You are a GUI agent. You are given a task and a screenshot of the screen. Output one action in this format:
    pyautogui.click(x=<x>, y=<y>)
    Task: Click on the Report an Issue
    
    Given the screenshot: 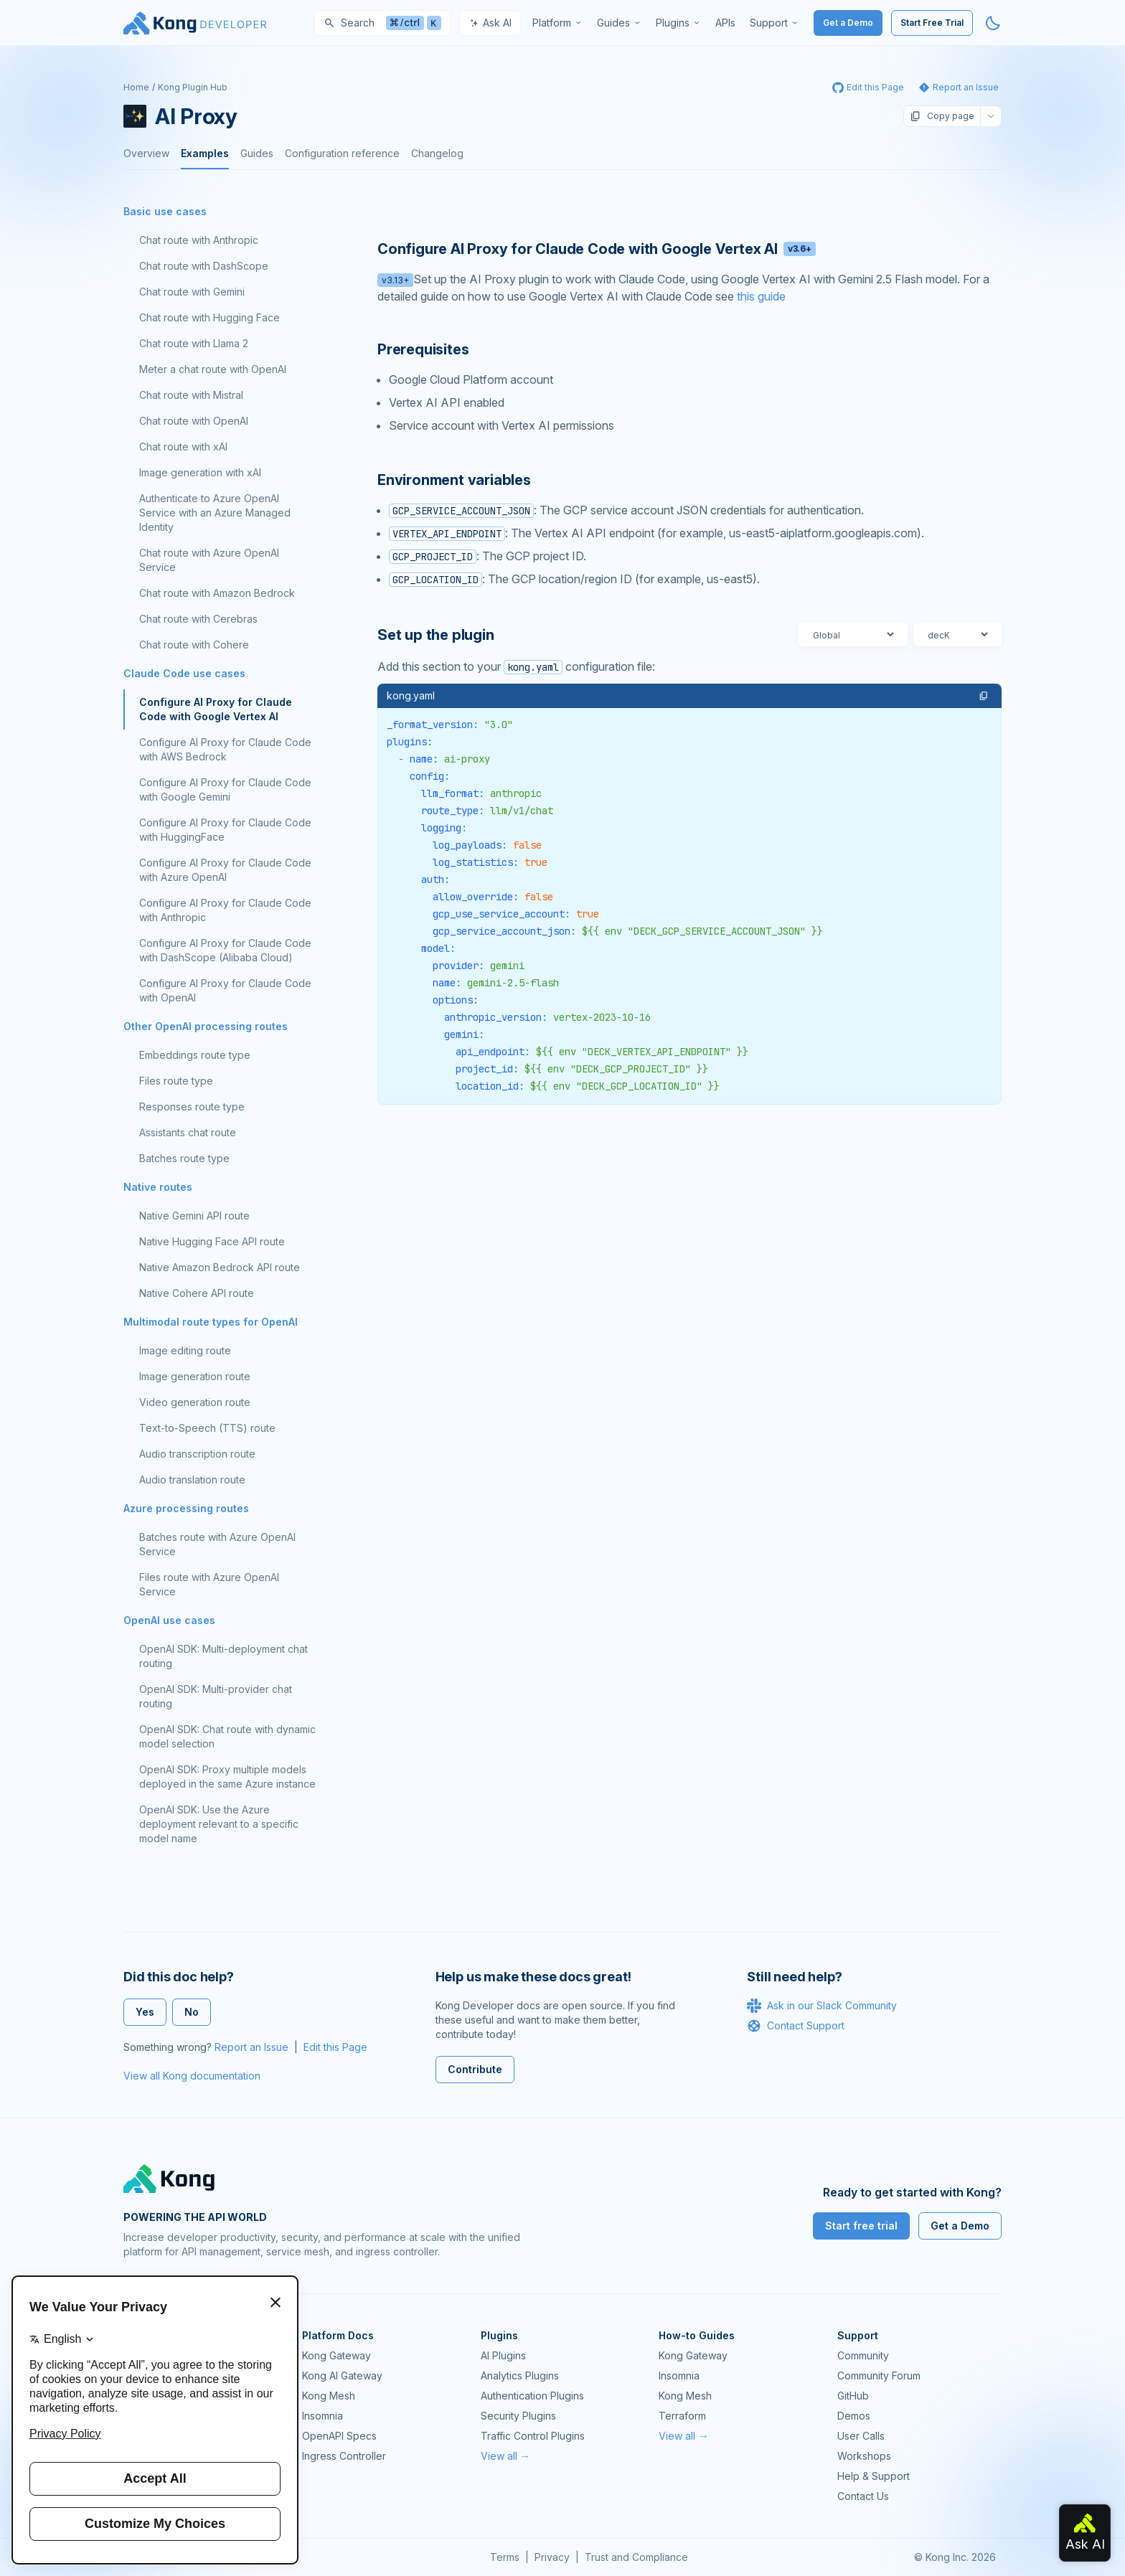 What is the action you would take?
    pyautogui.click(x=251, y=2047)
    